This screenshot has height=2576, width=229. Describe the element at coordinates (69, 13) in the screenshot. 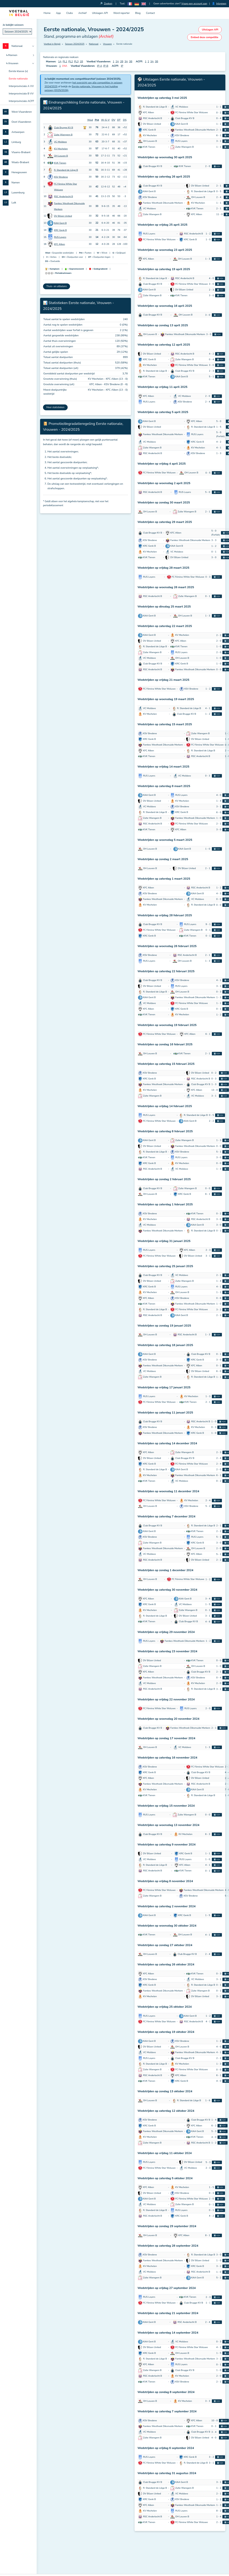

I see `Clubs` at that location.